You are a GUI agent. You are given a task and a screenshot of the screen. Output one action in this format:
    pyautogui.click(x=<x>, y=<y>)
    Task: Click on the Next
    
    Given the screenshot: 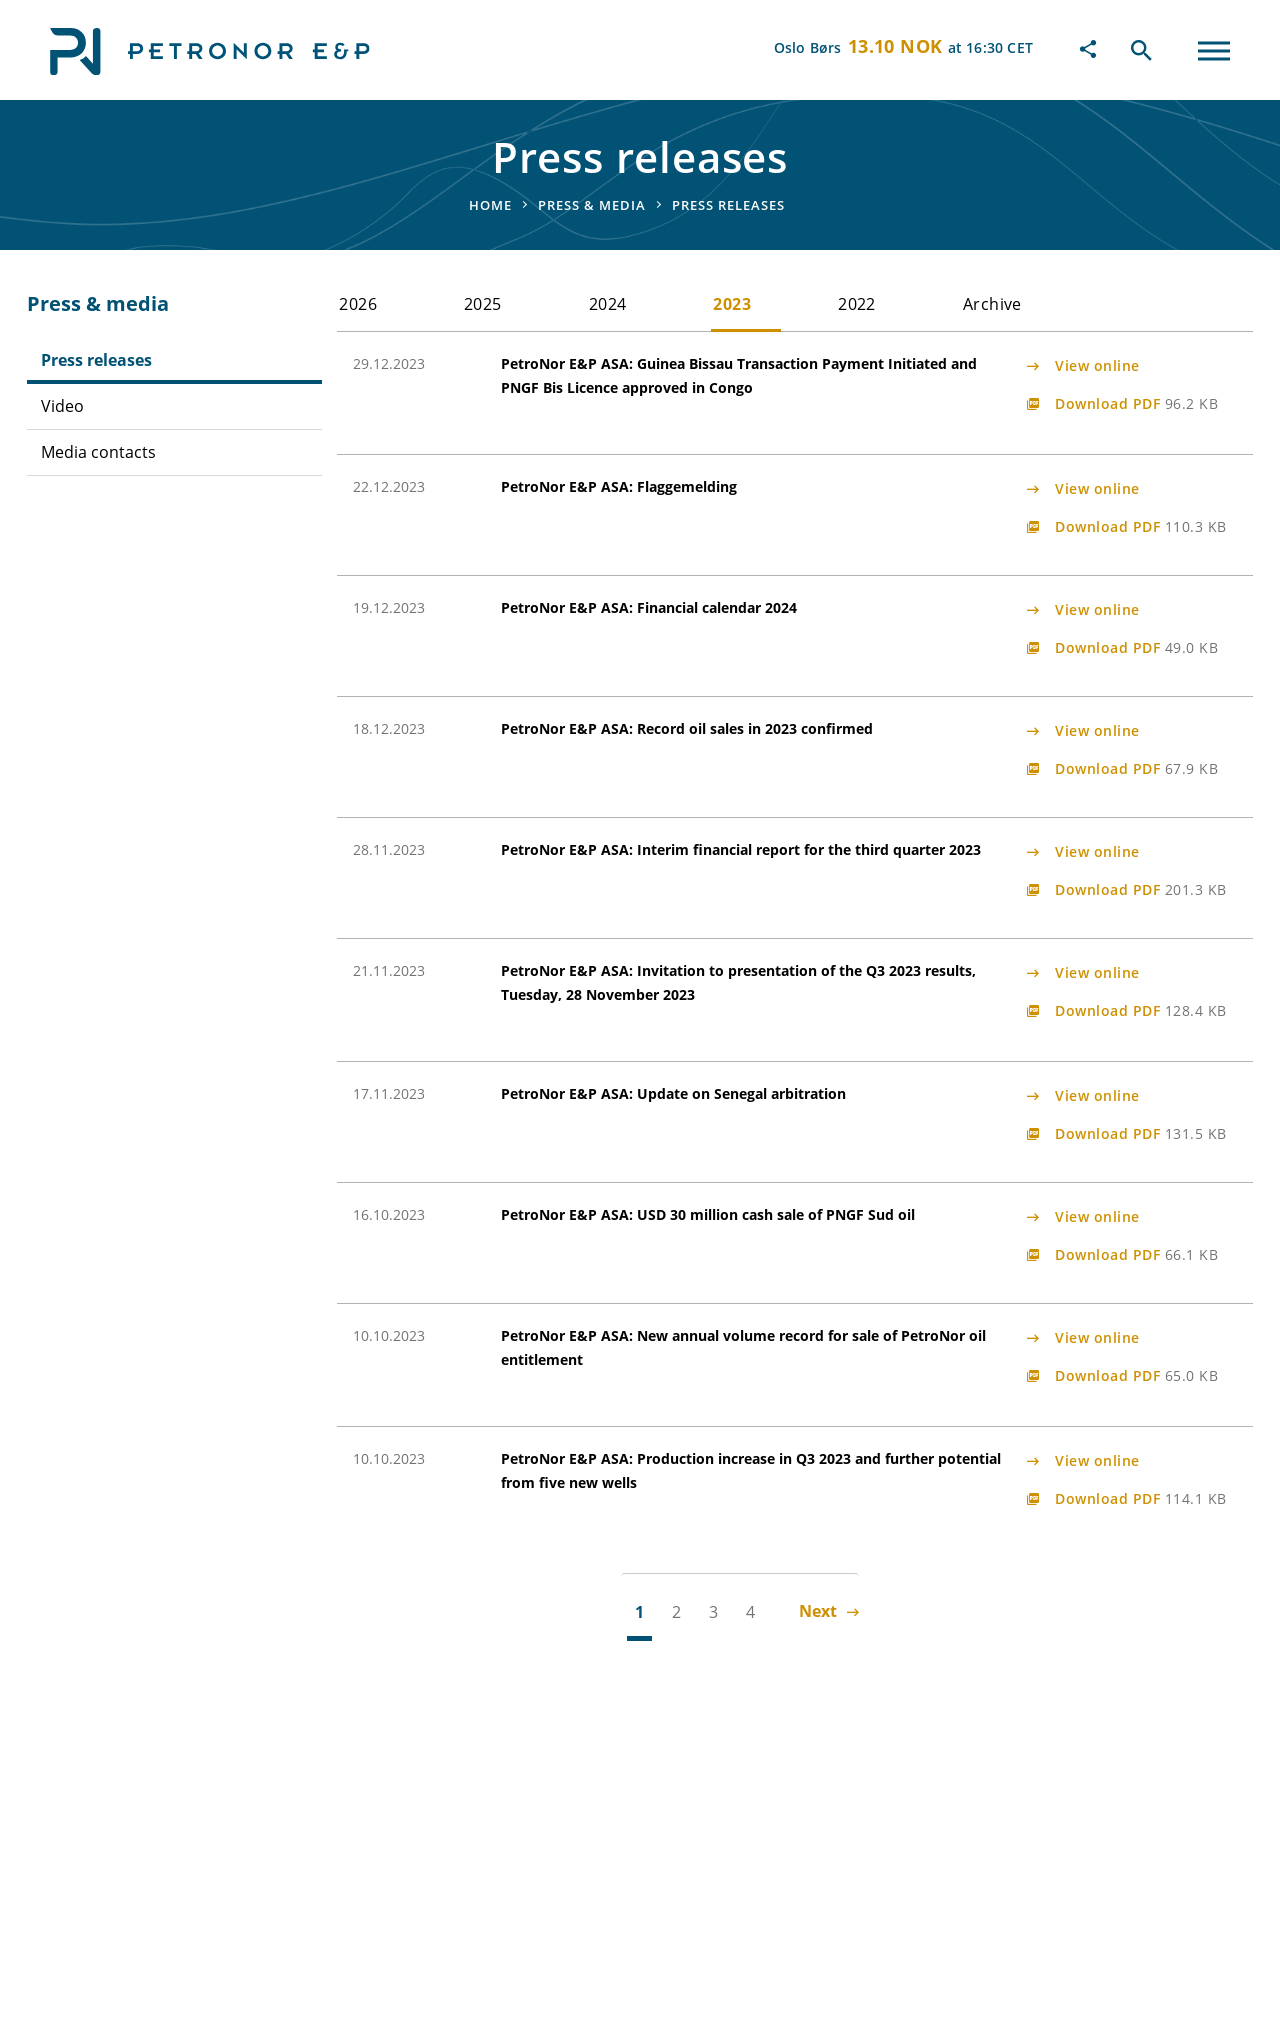 What is the action you would take?
    pyautogui.click(x=829, y=1611)
    